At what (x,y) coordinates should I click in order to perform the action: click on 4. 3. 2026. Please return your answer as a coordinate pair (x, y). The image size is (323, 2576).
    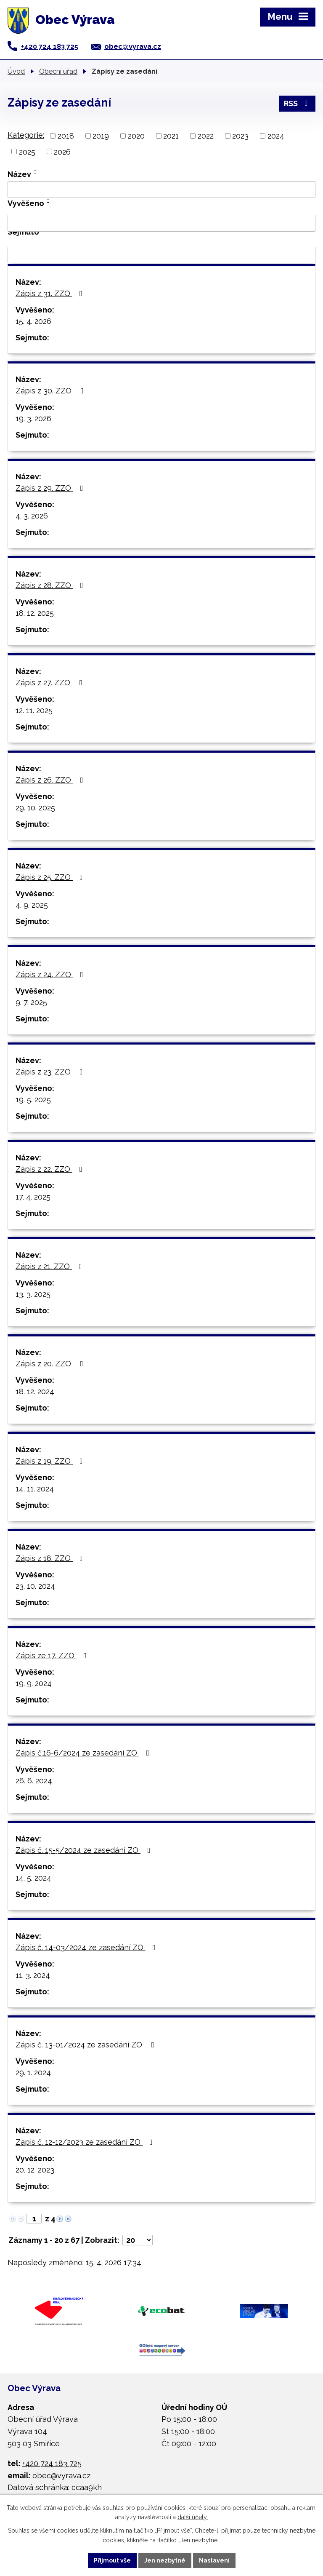
    Looking at the image, I should click on (32, 515).